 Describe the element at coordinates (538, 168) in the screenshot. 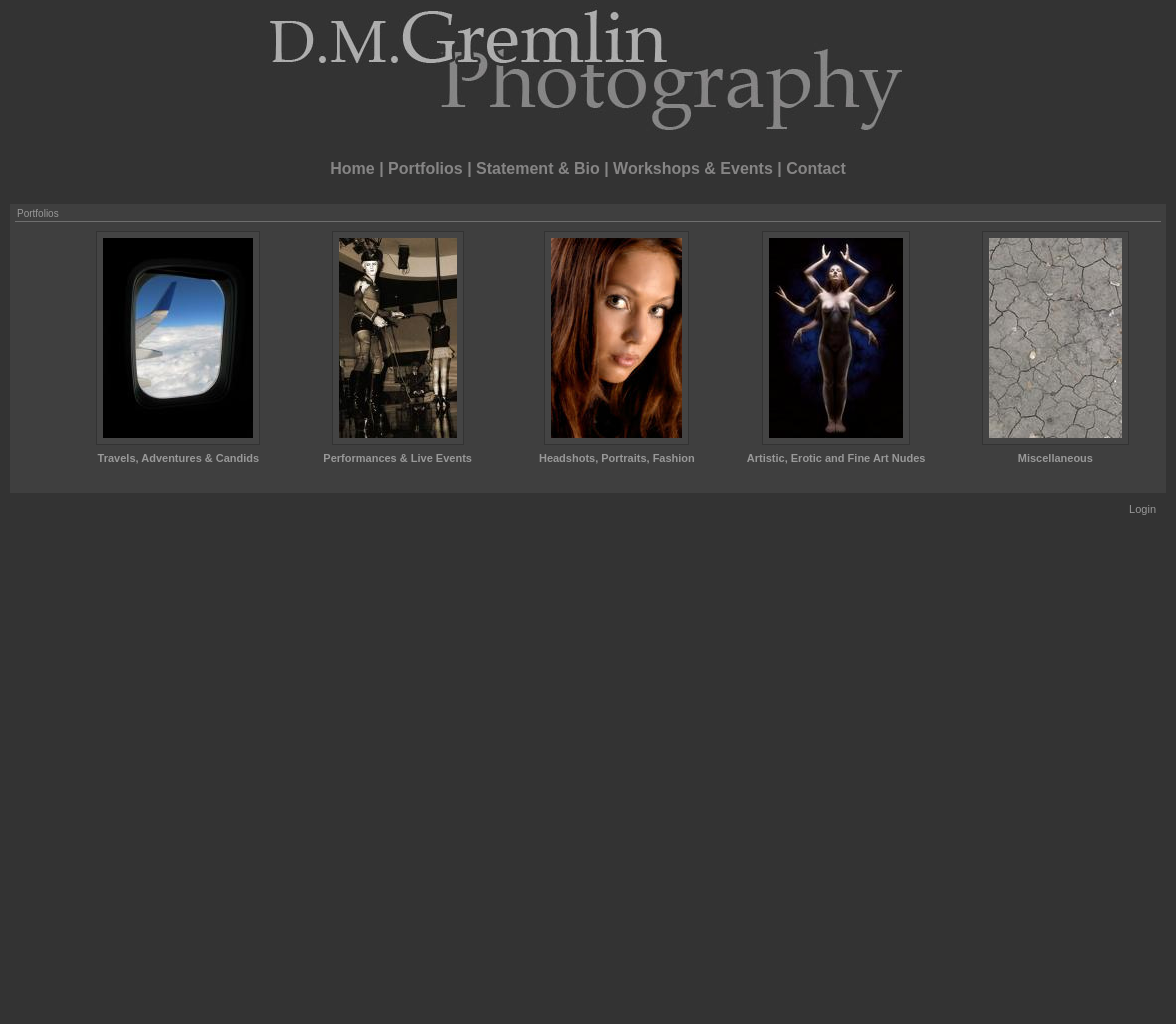

I see `Statement & Bio` at that location.